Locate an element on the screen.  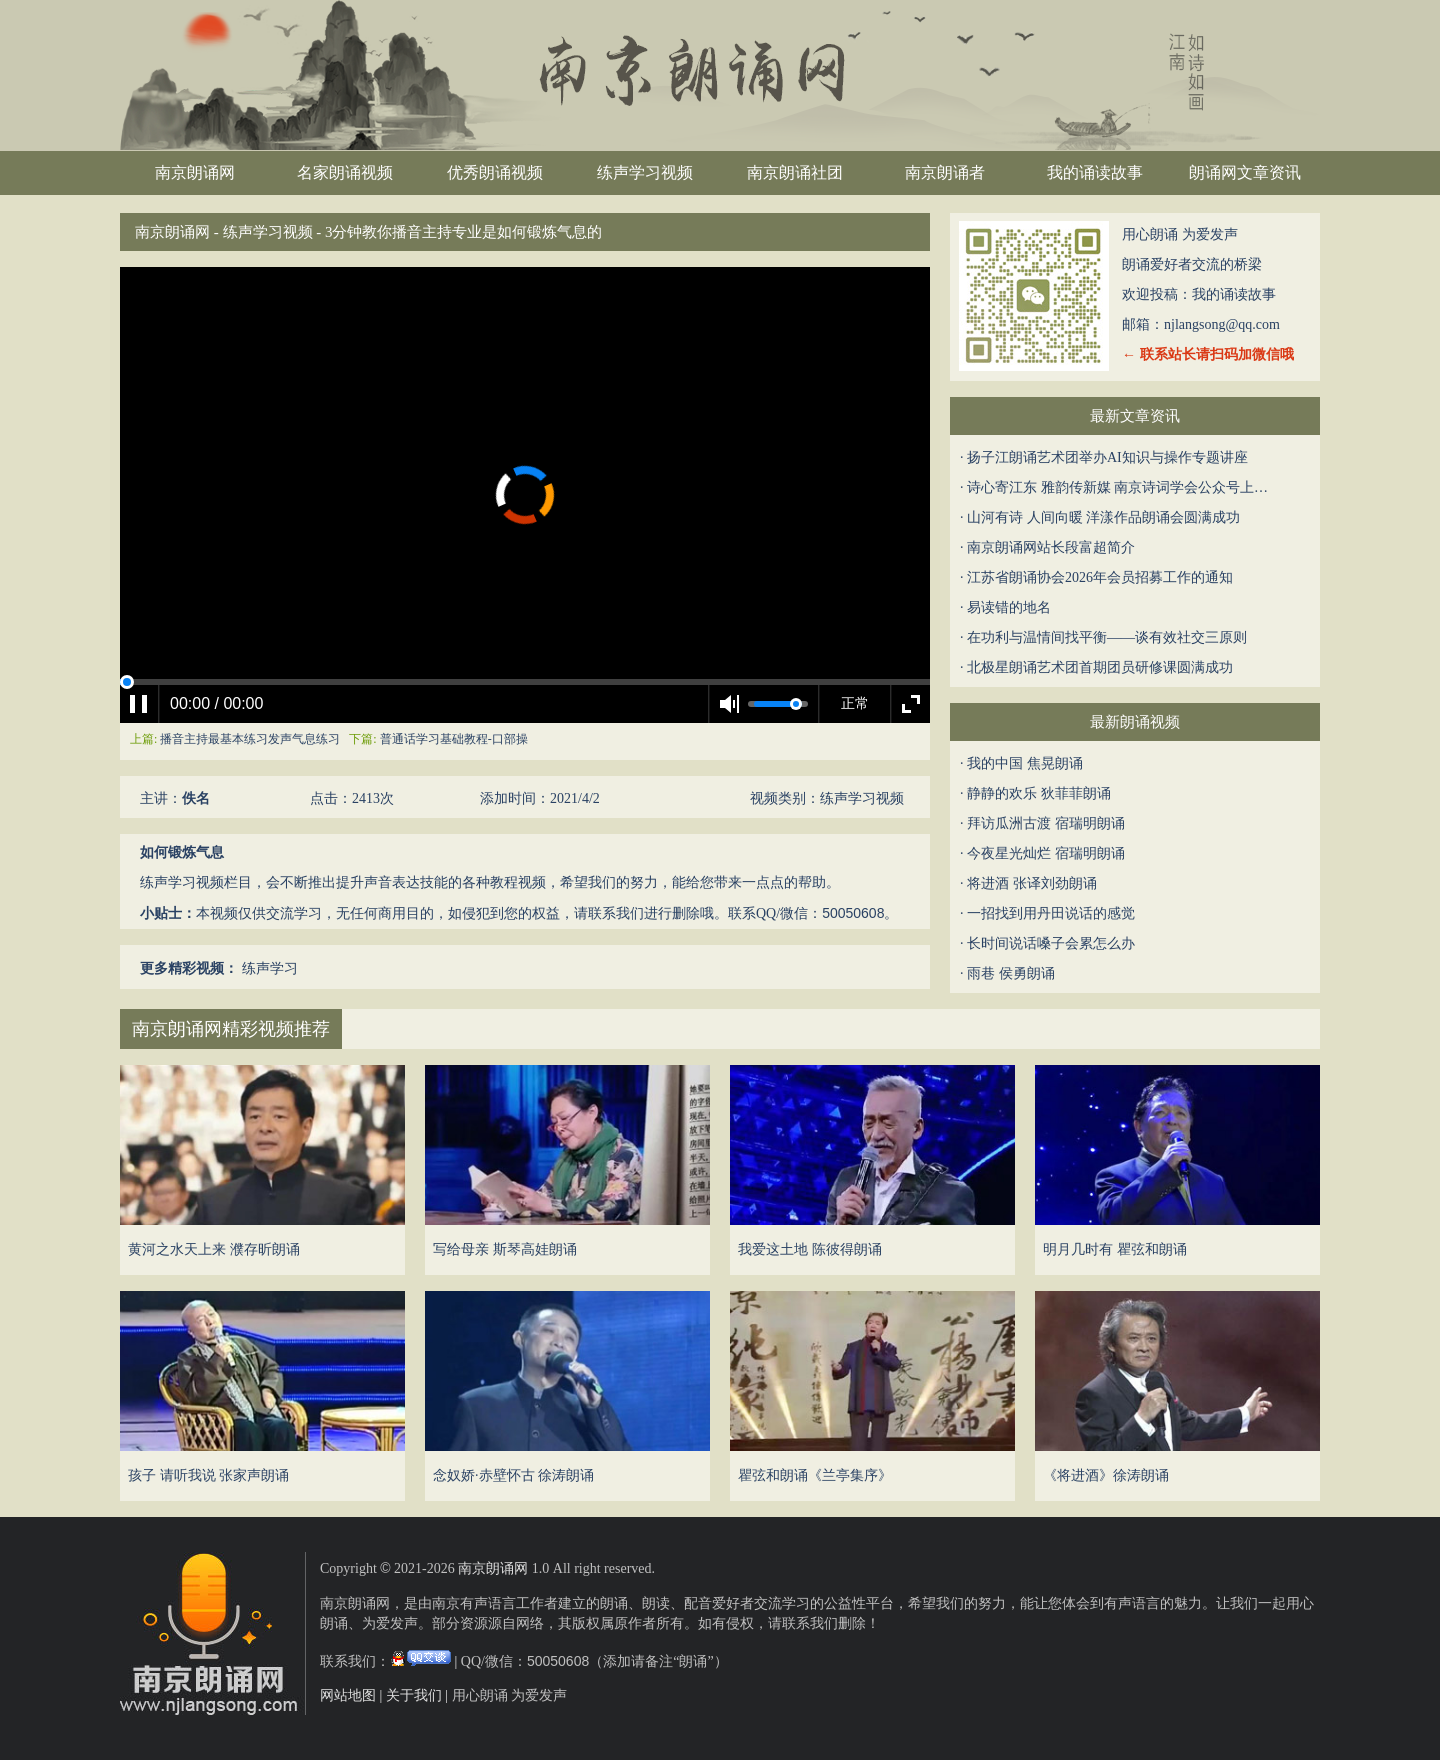
明月几时有 瞿弦和朗诵 is located at coordinates (1115, 1249).